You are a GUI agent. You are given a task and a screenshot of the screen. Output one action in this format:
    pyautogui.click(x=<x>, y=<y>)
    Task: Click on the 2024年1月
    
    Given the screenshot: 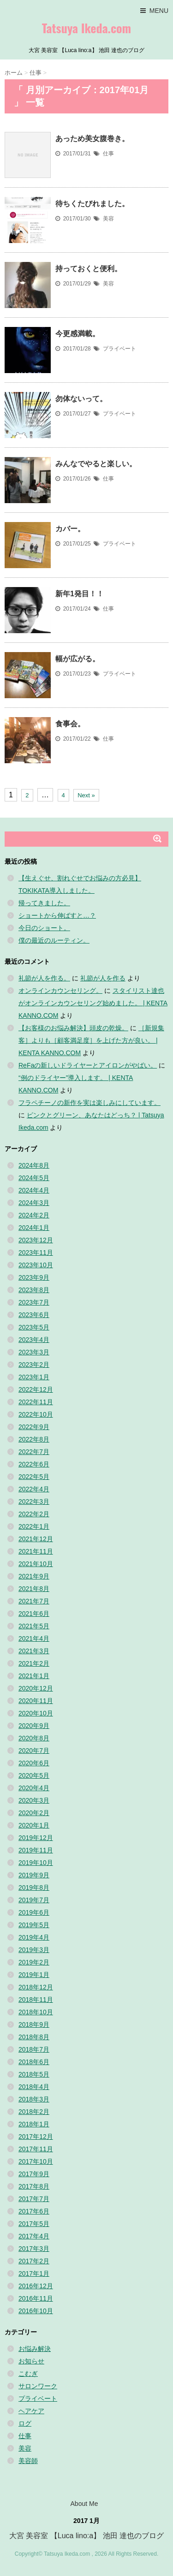 What is the action you would take?
    pyautogui.click(x=33, y=1227)
    